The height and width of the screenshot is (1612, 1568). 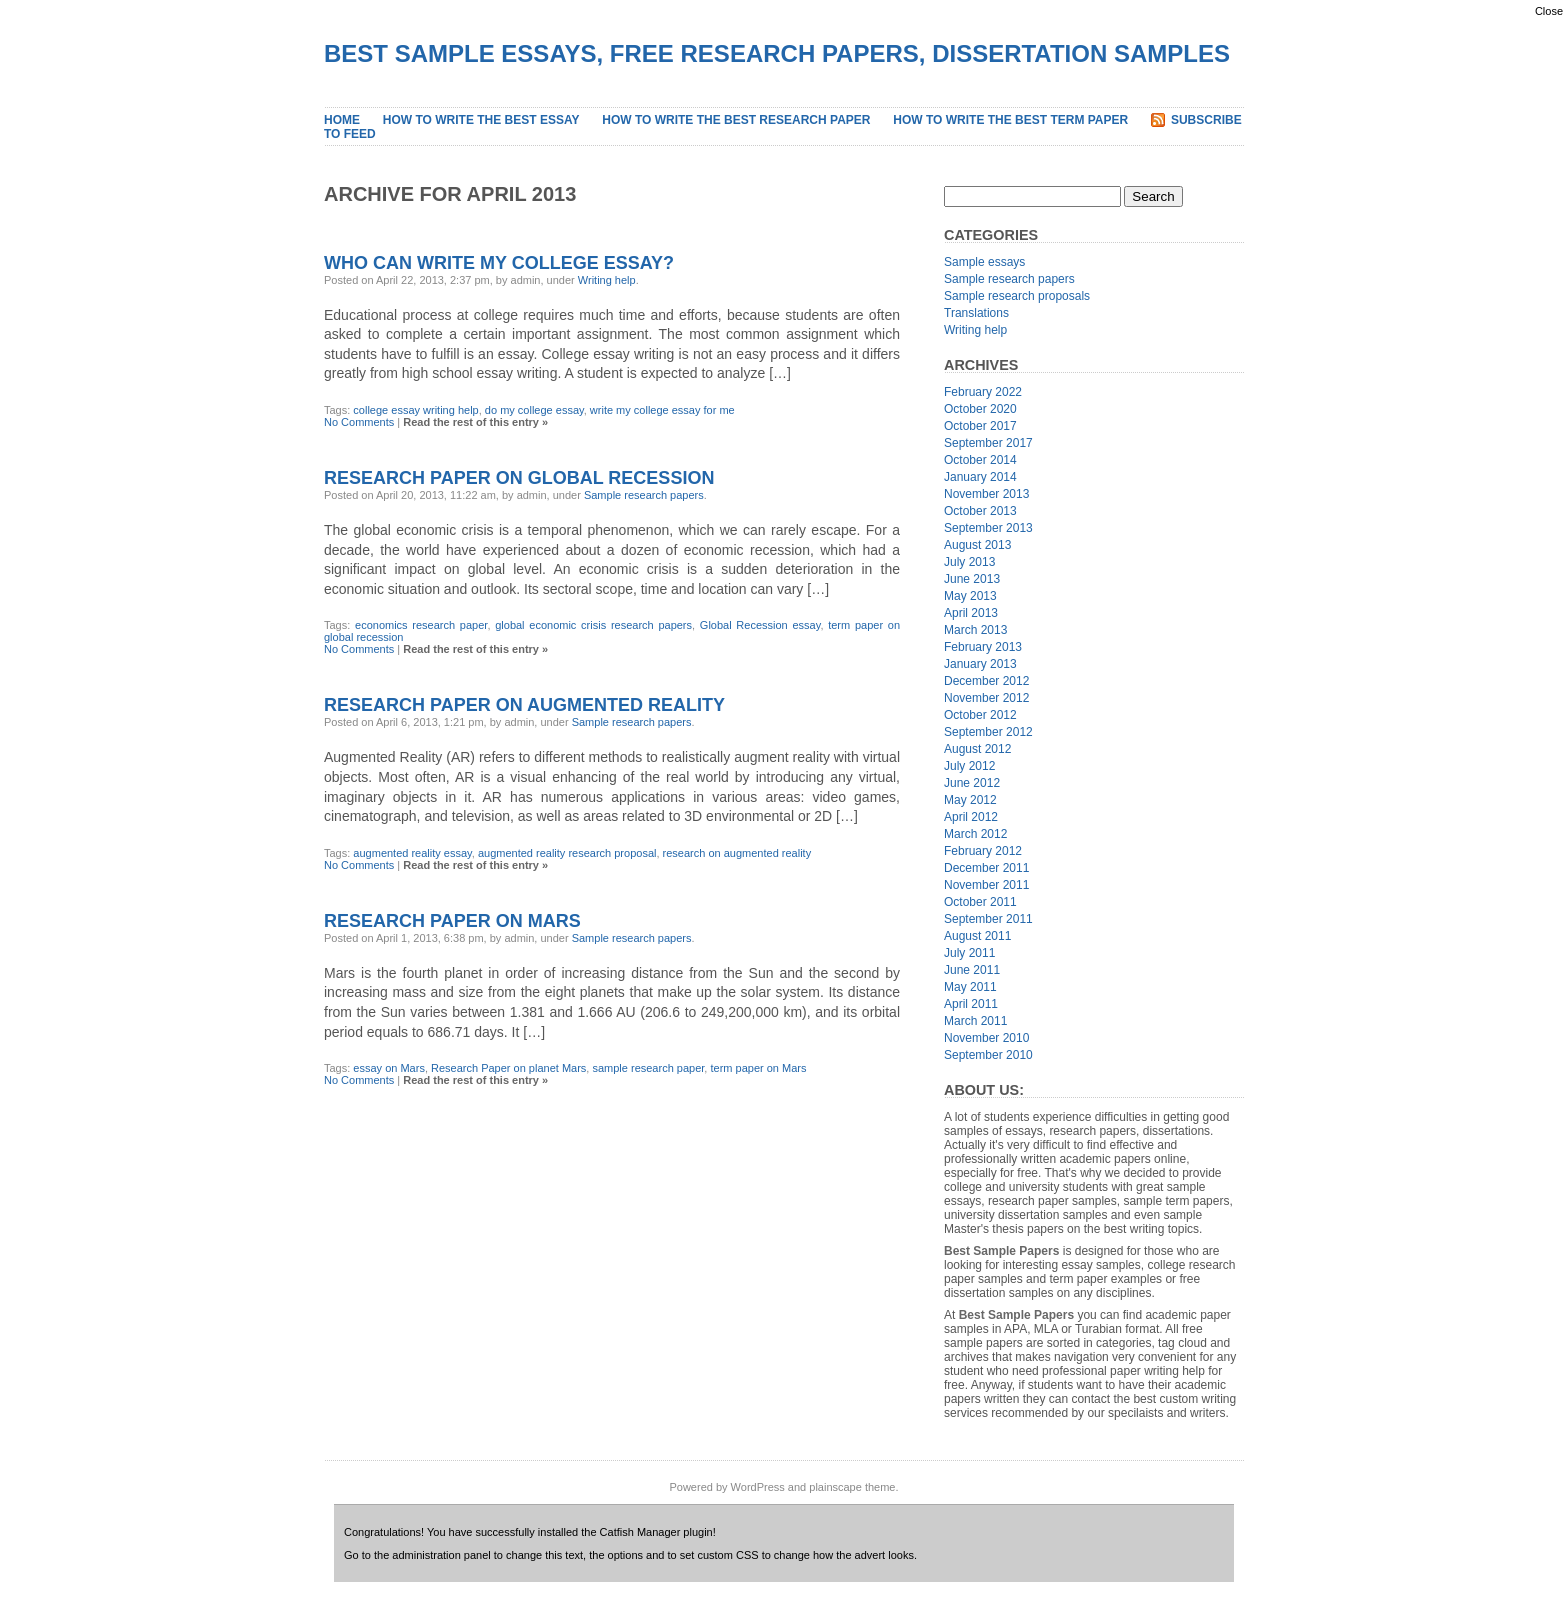 I want to click on April 2013, so click(x=971, y=613).